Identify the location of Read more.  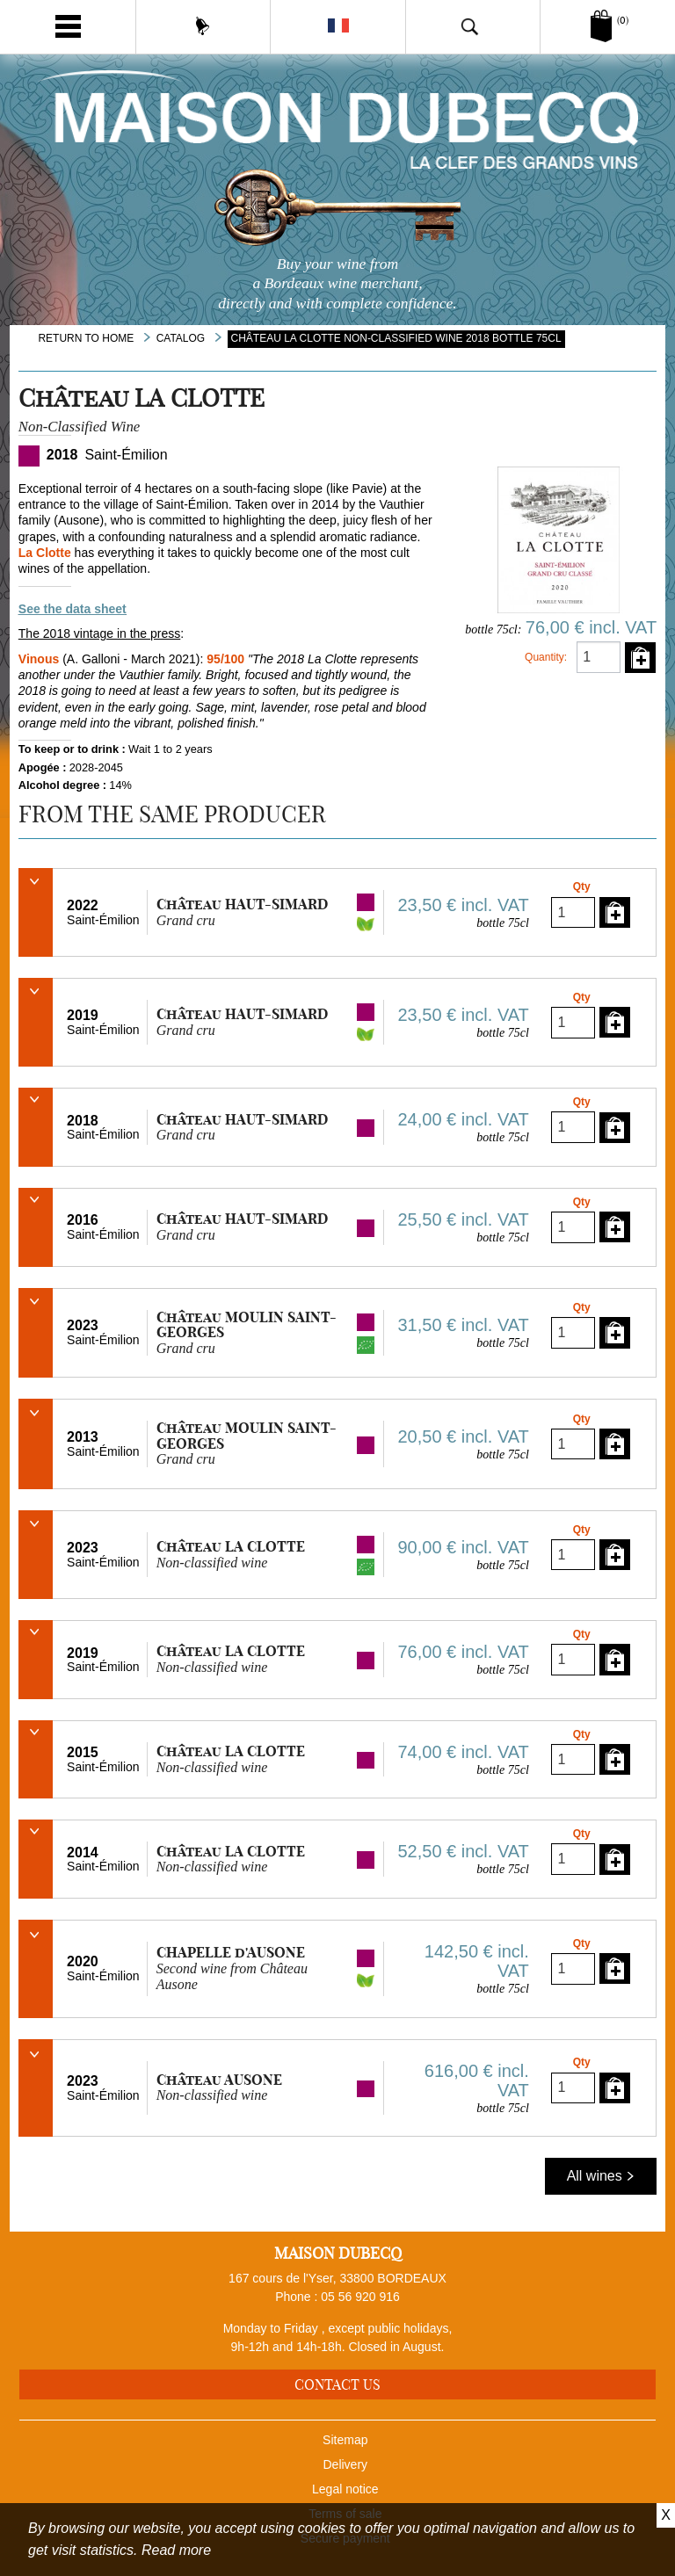
(176, 2550).